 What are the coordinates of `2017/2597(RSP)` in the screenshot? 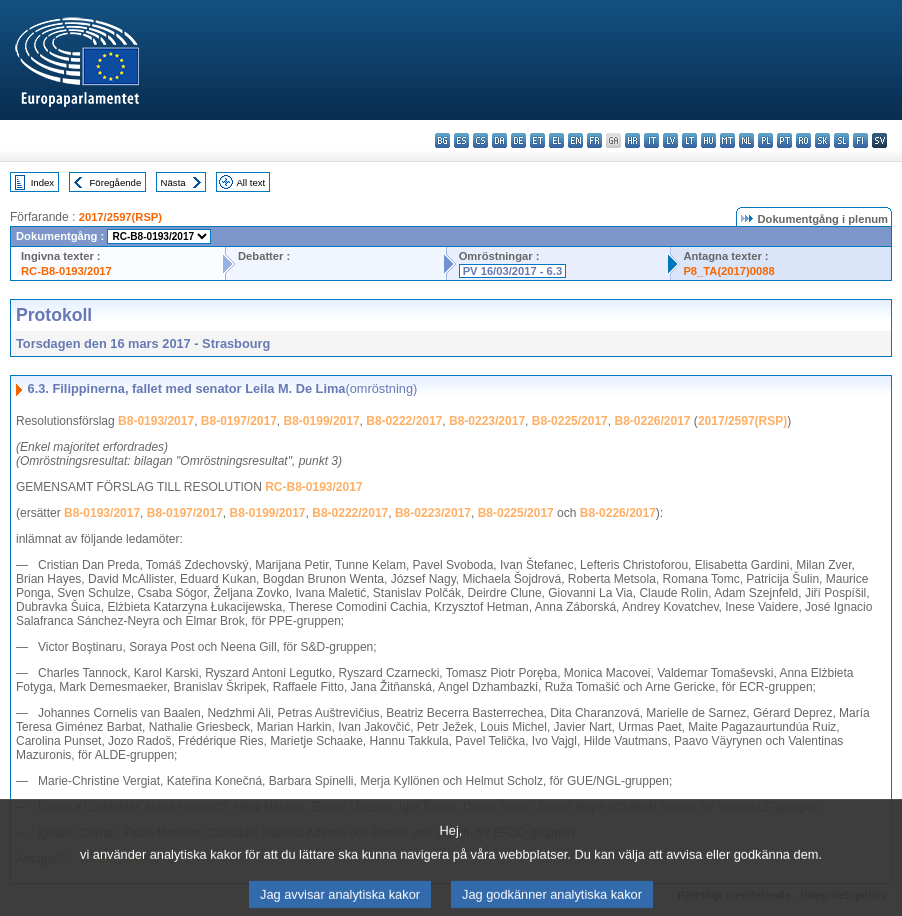 It's located at (120, 217).